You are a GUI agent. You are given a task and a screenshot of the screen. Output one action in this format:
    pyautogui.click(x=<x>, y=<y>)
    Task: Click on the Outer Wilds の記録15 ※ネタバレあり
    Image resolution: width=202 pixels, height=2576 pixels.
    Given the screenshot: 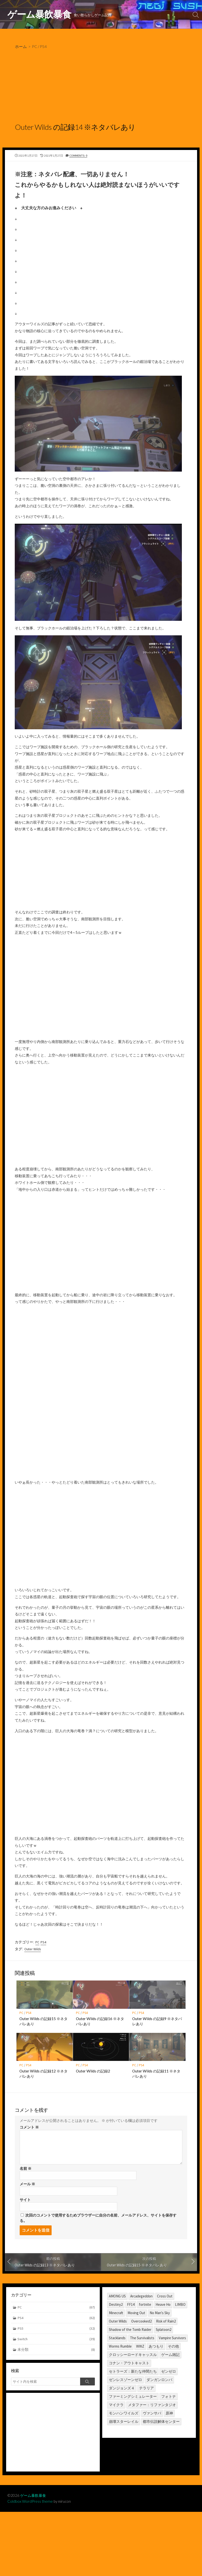 What is the action you would take?
    pyautogui.click(x=43, y=2079)
    